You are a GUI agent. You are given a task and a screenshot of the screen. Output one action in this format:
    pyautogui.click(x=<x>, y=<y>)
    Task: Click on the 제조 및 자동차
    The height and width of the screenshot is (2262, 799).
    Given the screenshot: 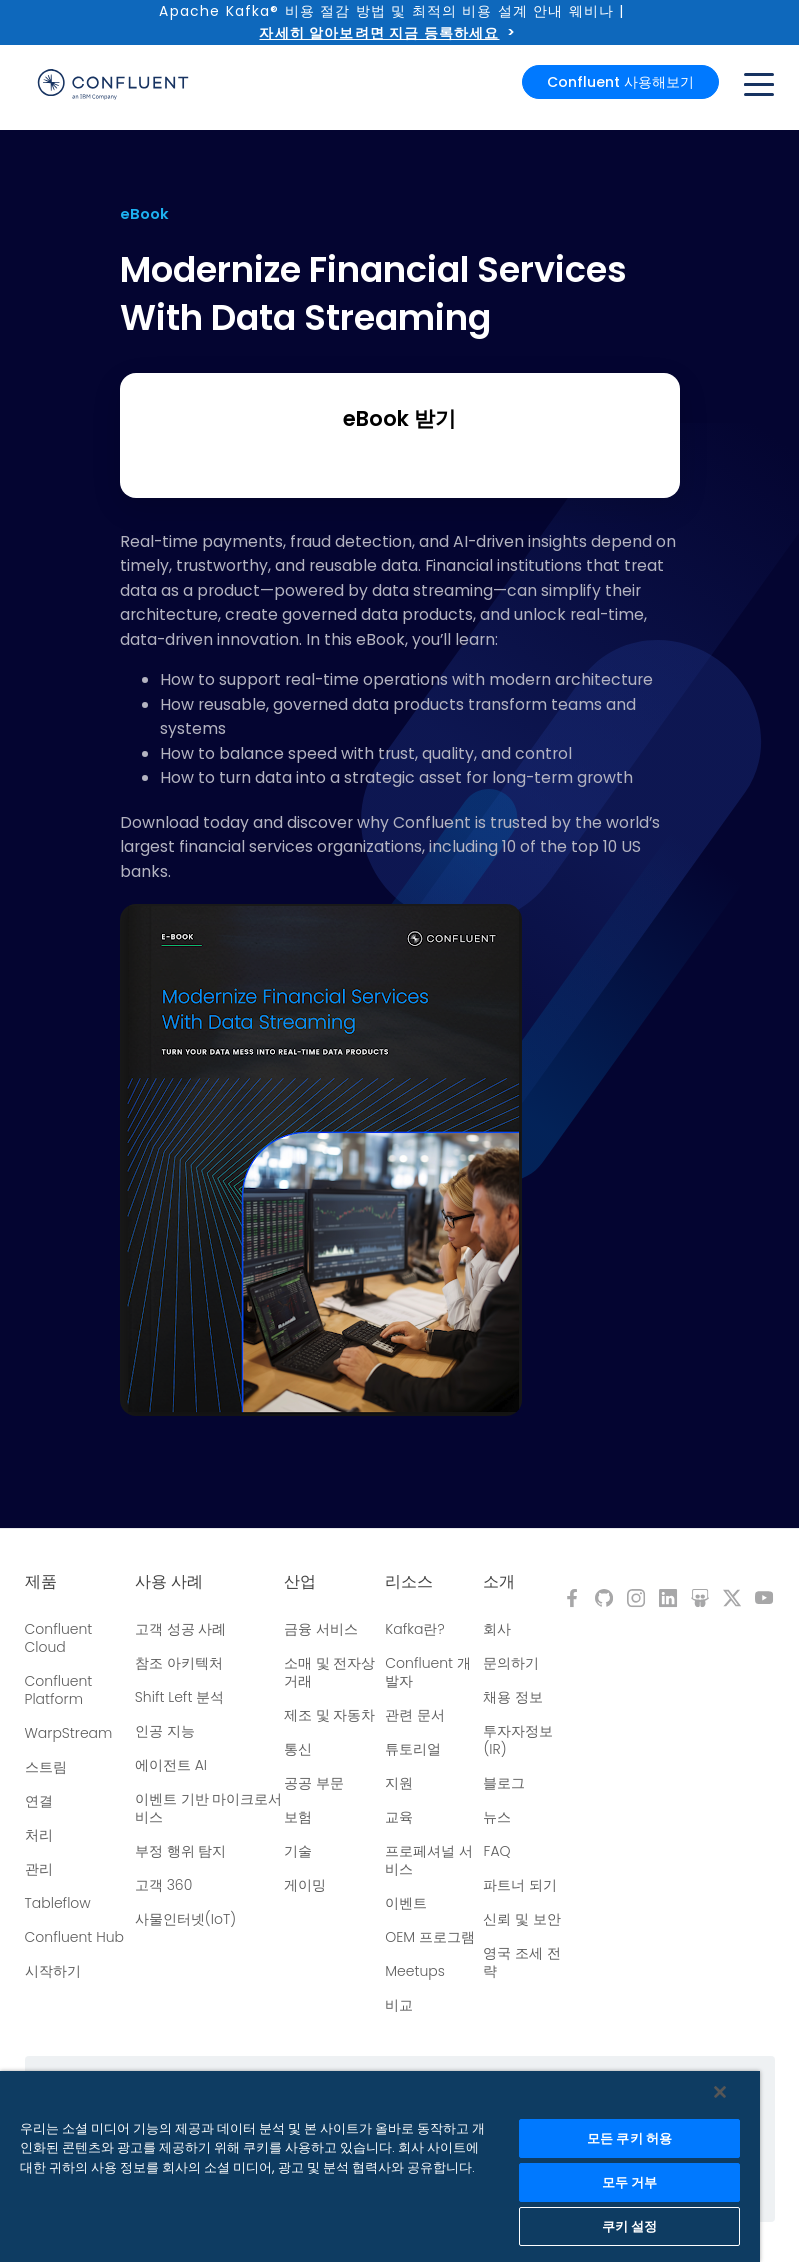 What is the action you would take?
    pyautogui.click(x=330, y=1715)
    